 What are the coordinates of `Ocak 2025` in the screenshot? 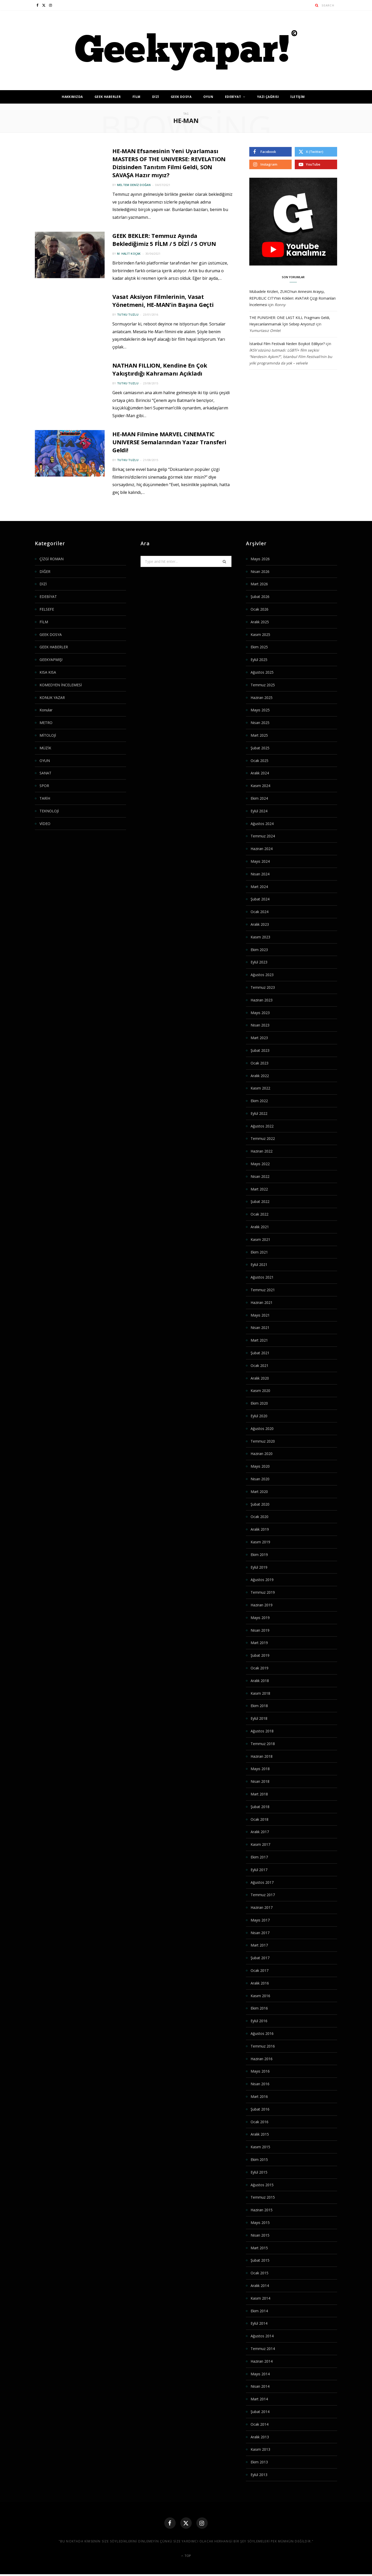 It's located at (259, 760).